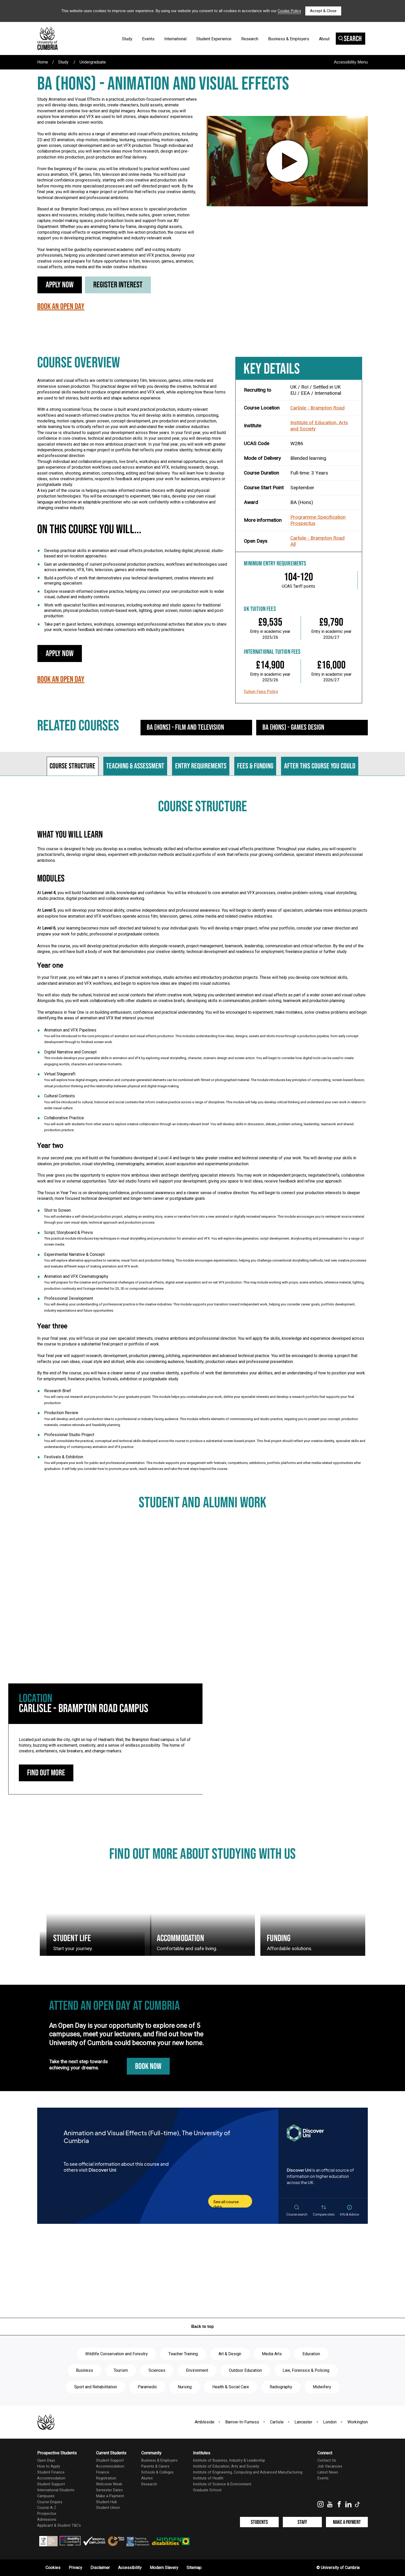 Image resolution: width=405 pixels, height=2576 pixels. What do you see at coordinates (230, 2387) in the screenshot?
I see `Health & Social Care` at bounding box center [230, 2387].